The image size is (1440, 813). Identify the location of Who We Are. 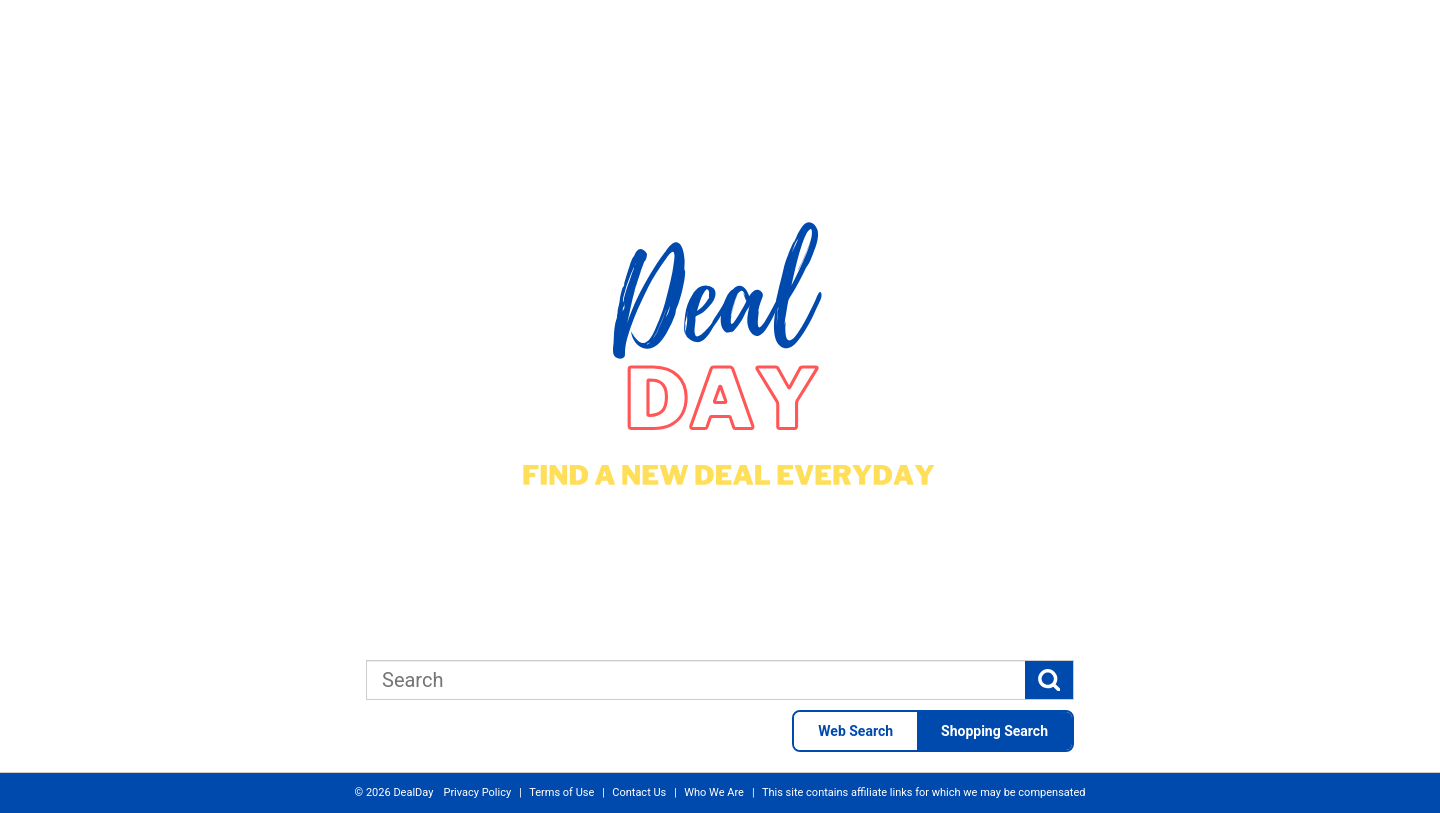
(714, 792).